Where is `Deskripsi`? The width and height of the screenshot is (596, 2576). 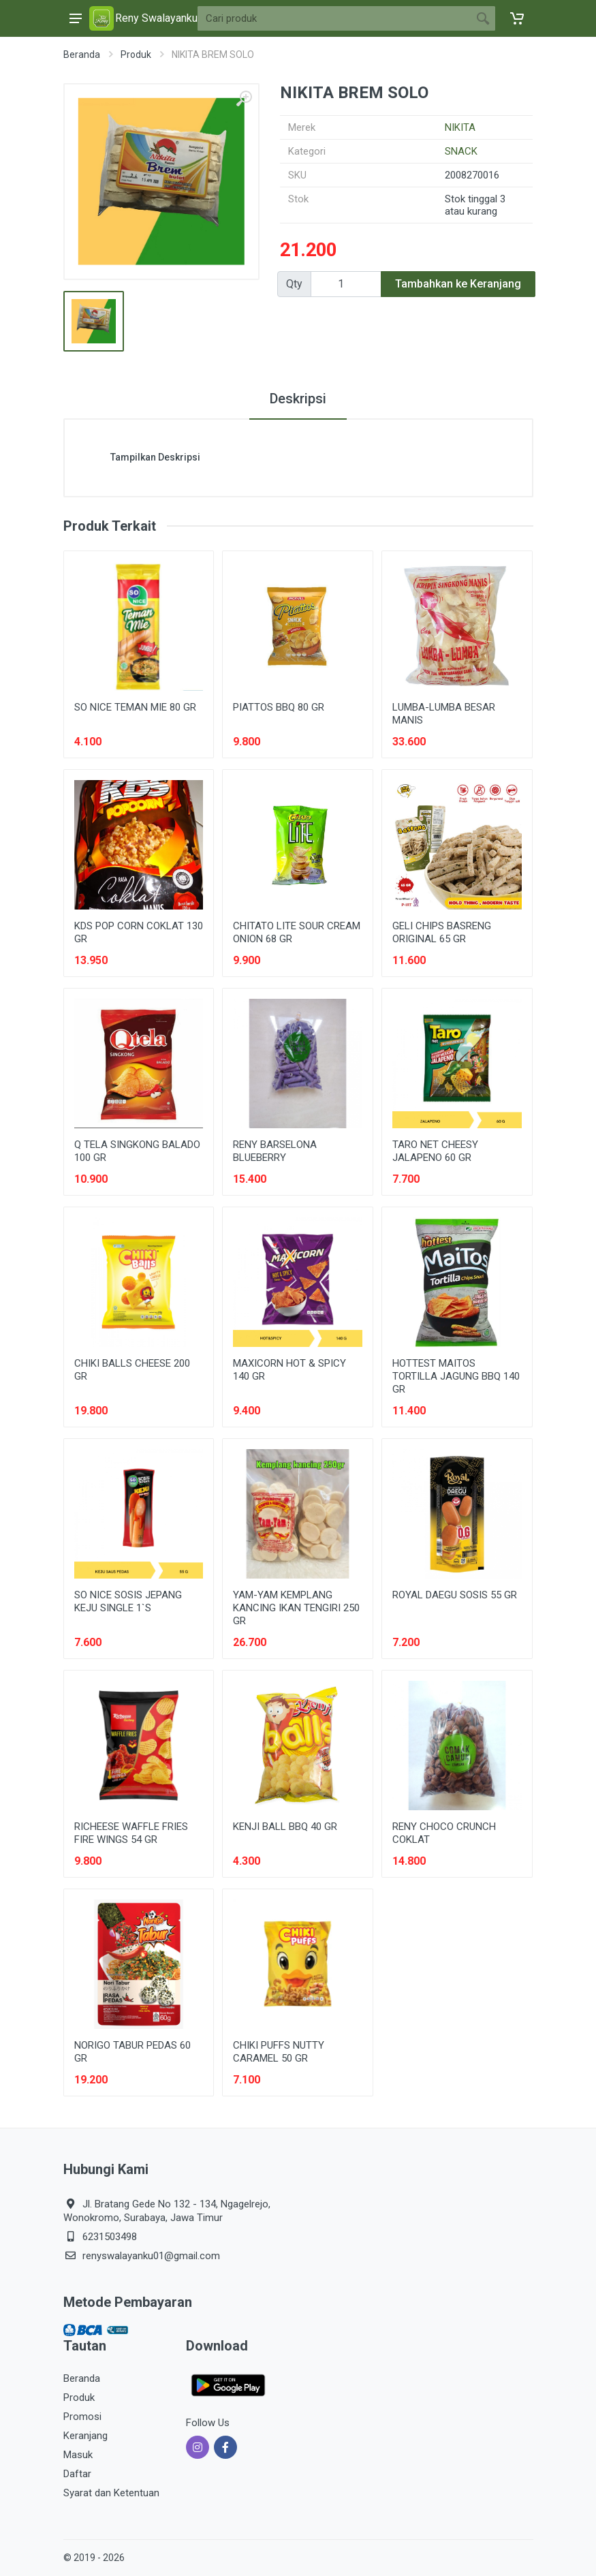
Deskripsi is located at coordinates (298, 398).